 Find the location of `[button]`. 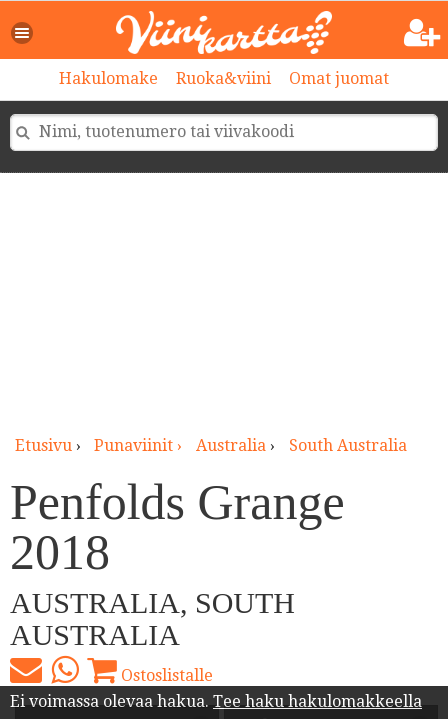

[button] is located at coordinates (23, 33).